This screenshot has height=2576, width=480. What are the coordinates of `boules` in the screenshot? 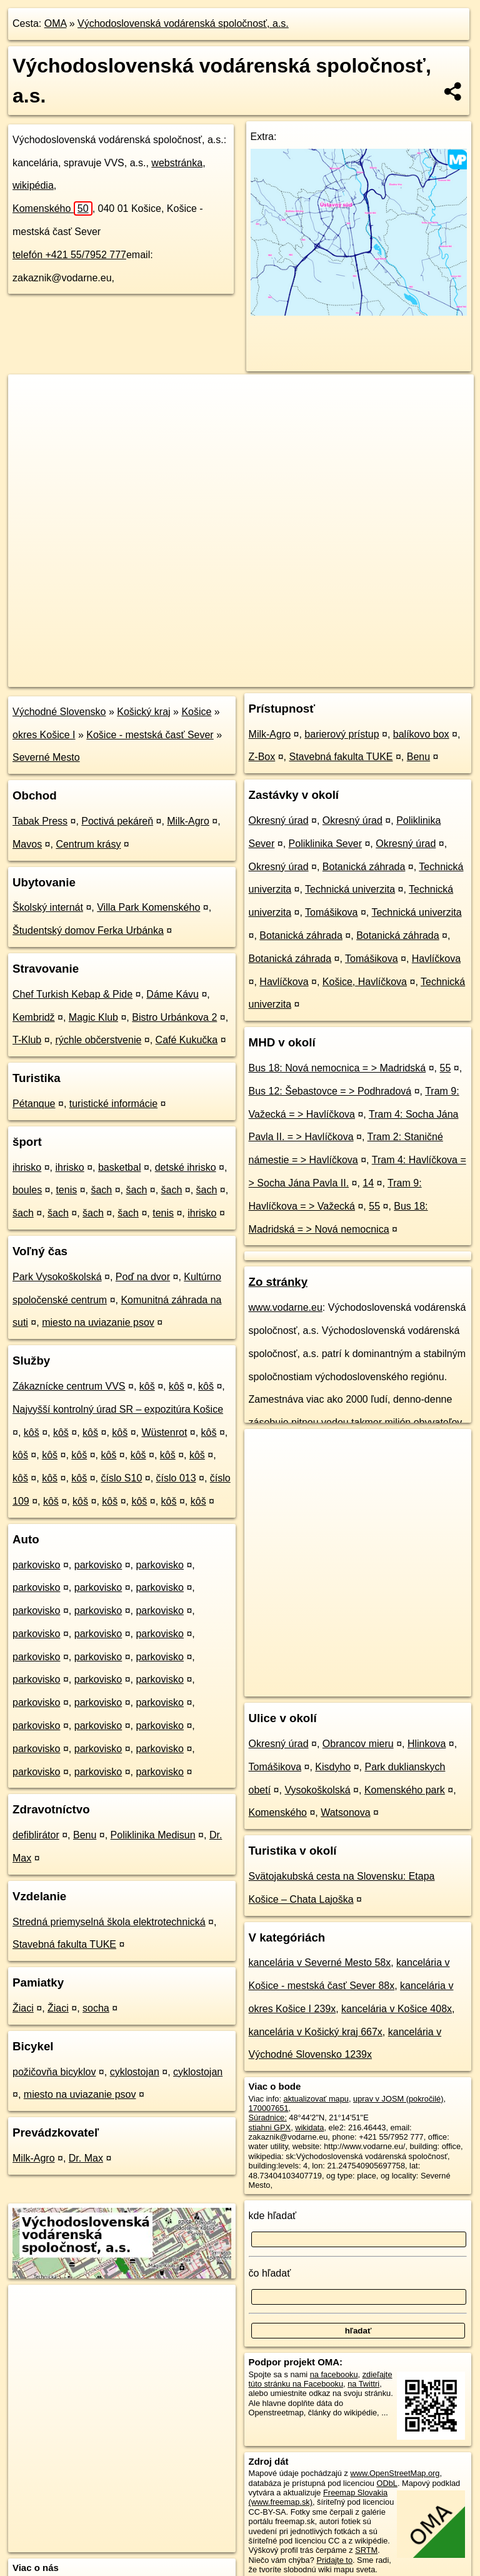 It's located at (27, 1190).